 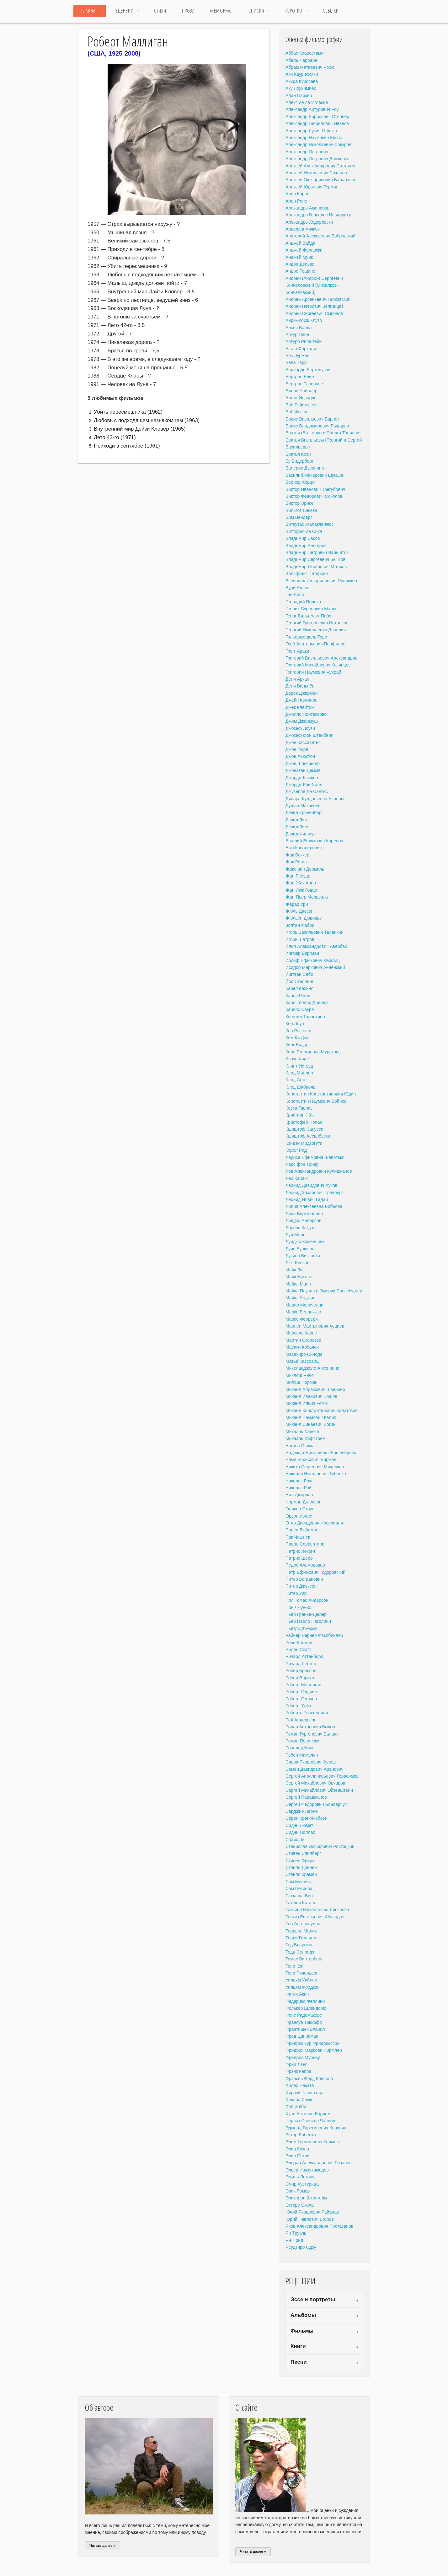 What do you see at coordinates (299, 1508) in the screenshot?
I see `Оливер Стоун` at bounding box center [299, 1508].